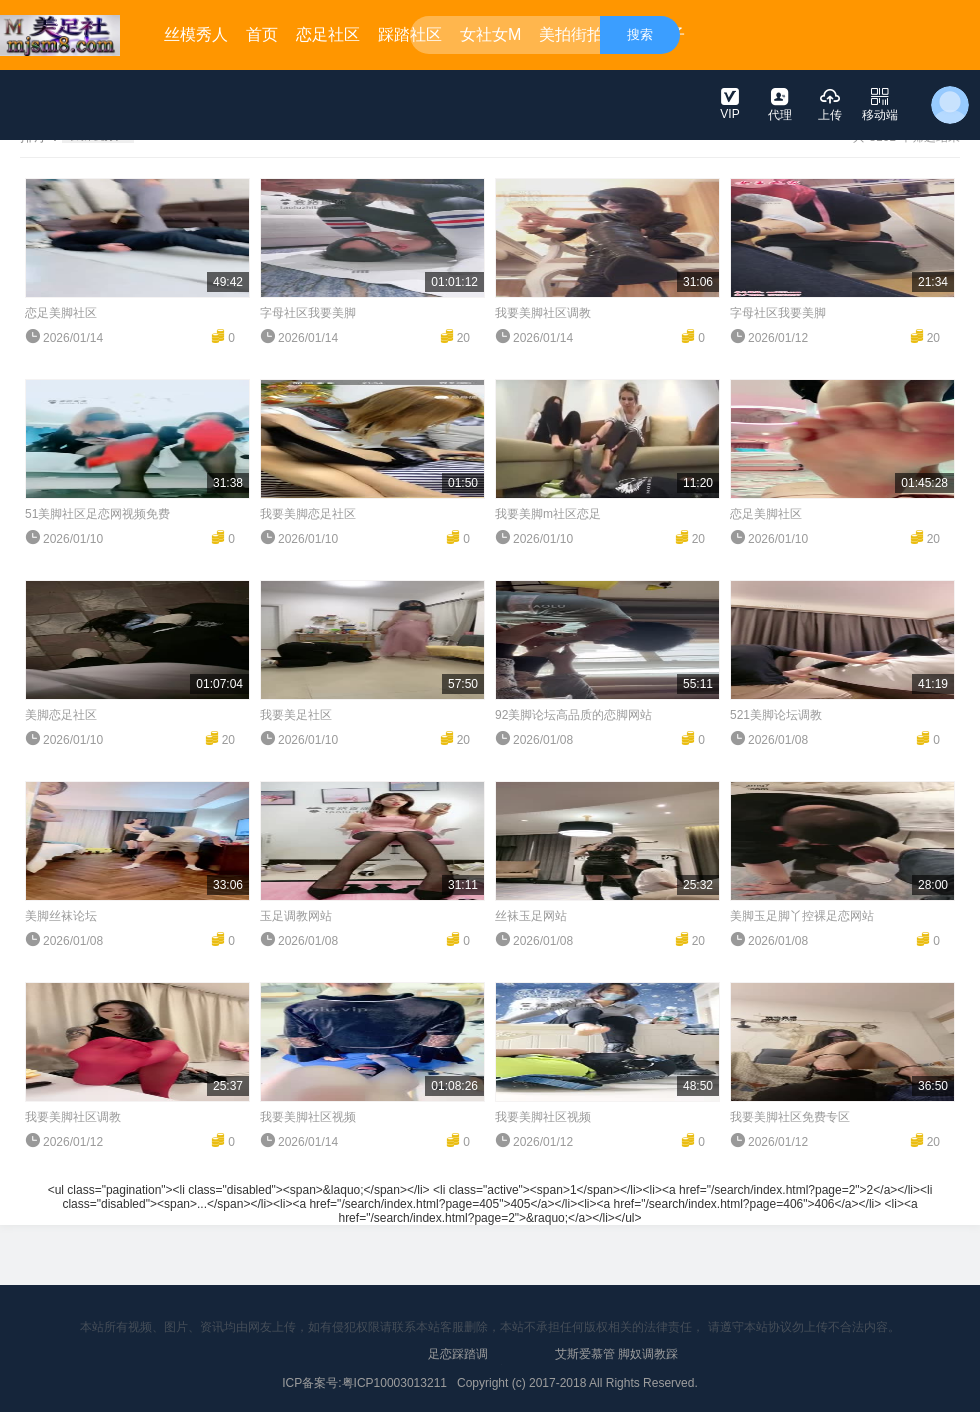  What do you see at coordinates (308, 313) in the screenshot?
I see `字母社区我要美脚` at bounding box center [308, 313].